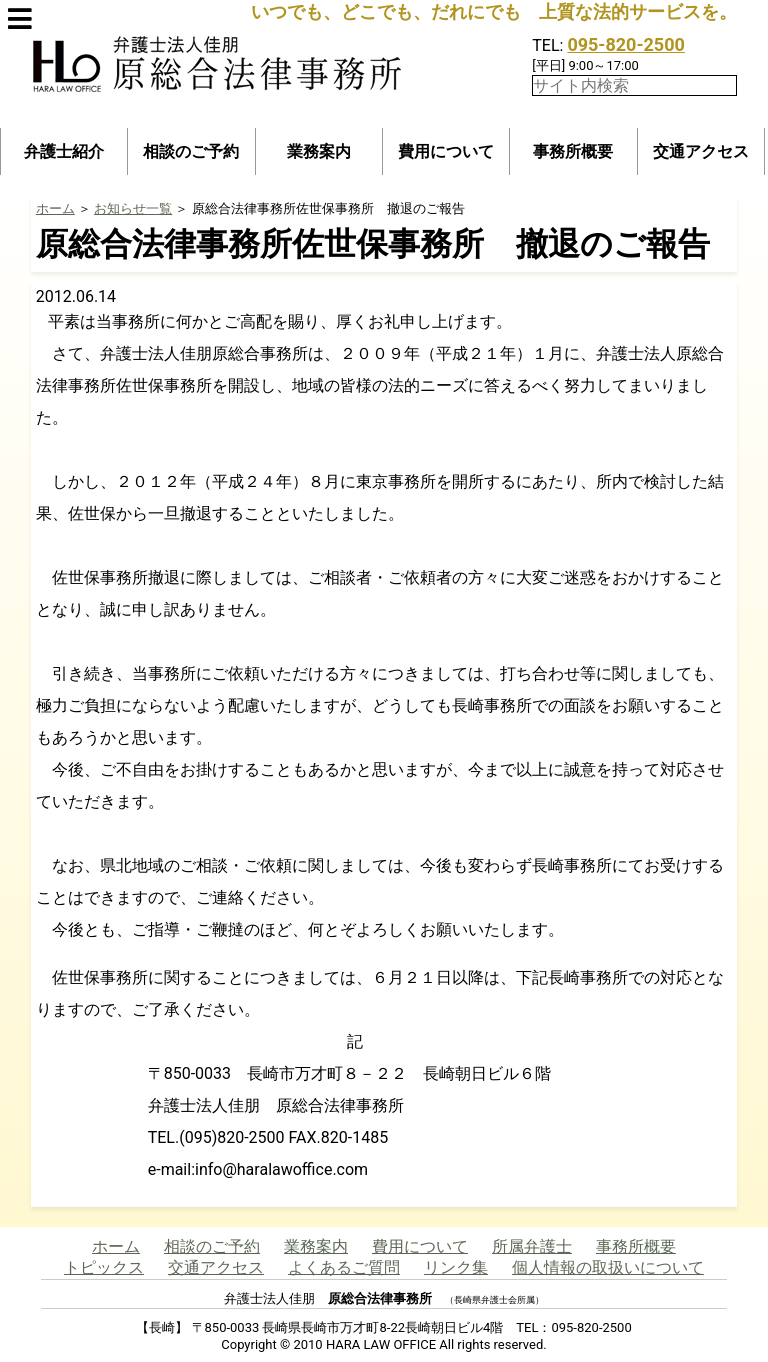 Image resolution: width=768 pixels, height=1362 pixels. Describe the element at coordinates (625, 44) in the screenshot. I see `095-820-2500` at that location.